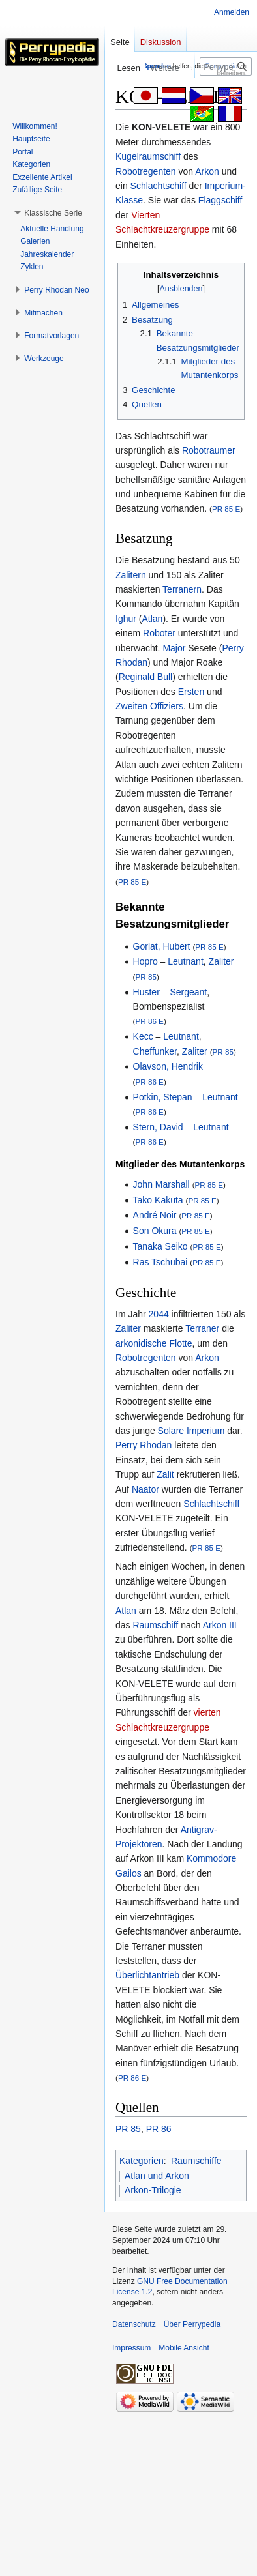 The image size is (257, 2576). I want to click on Zweiten Offiziers, so click(149, 706).